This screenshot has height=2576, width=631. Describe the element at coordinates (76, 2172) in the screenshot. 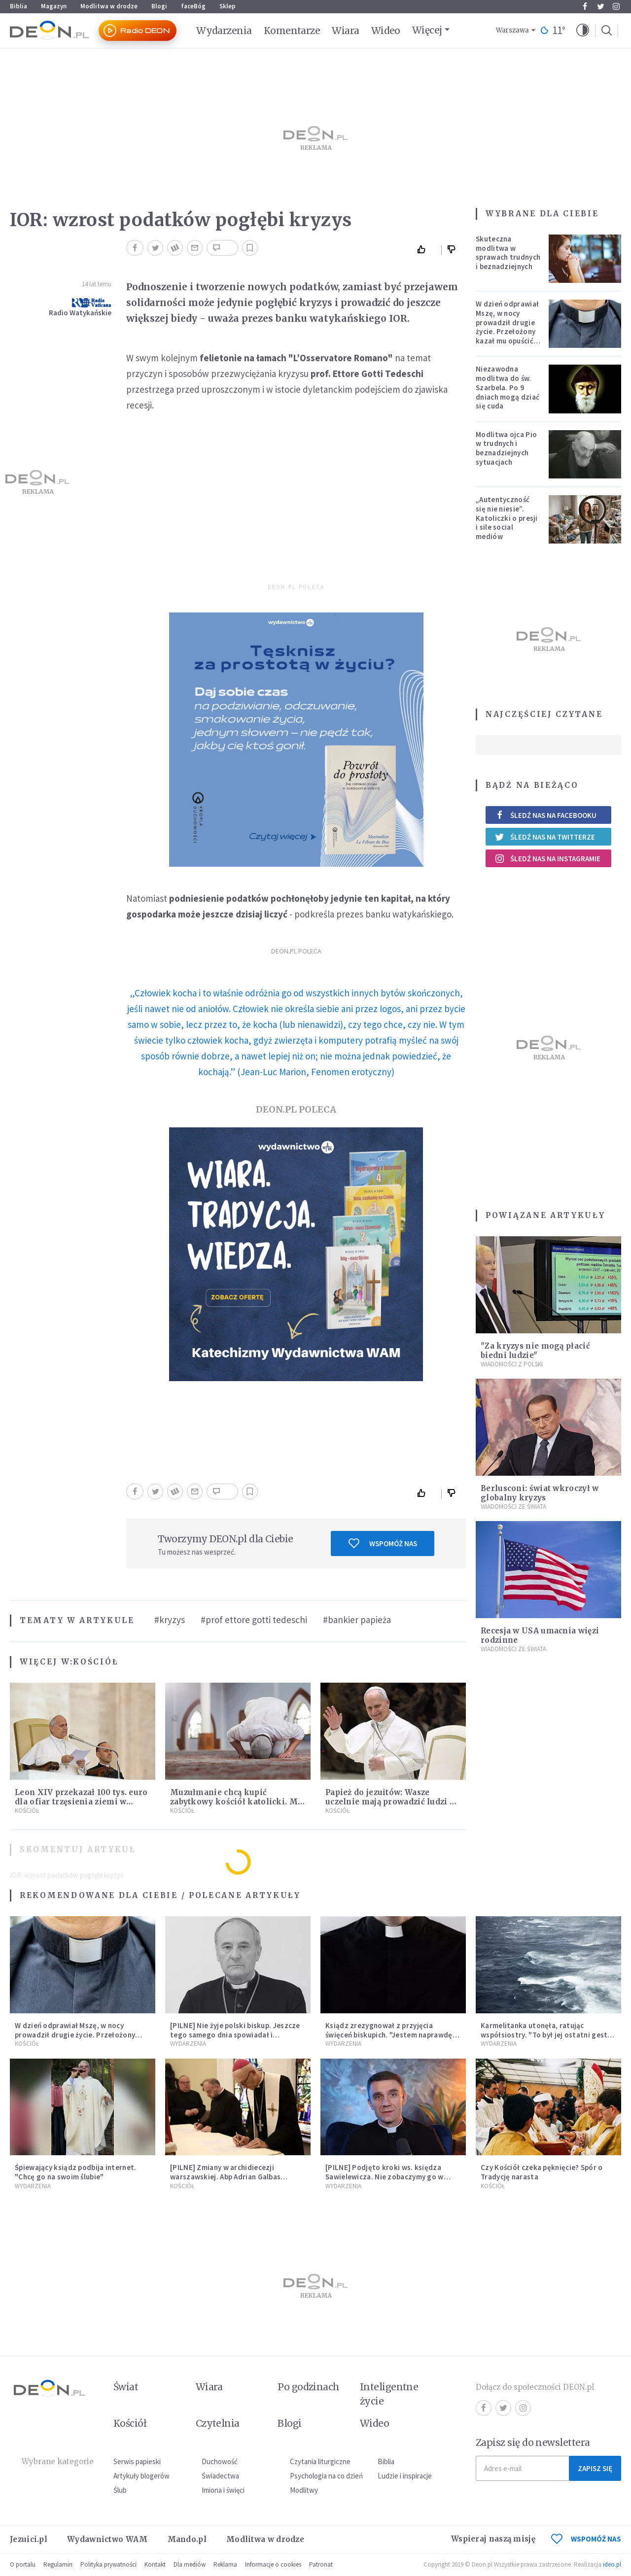

I see `Śpiewający ksiądz podbija internet. "Chcę go na swoim ślubie"` at that location.